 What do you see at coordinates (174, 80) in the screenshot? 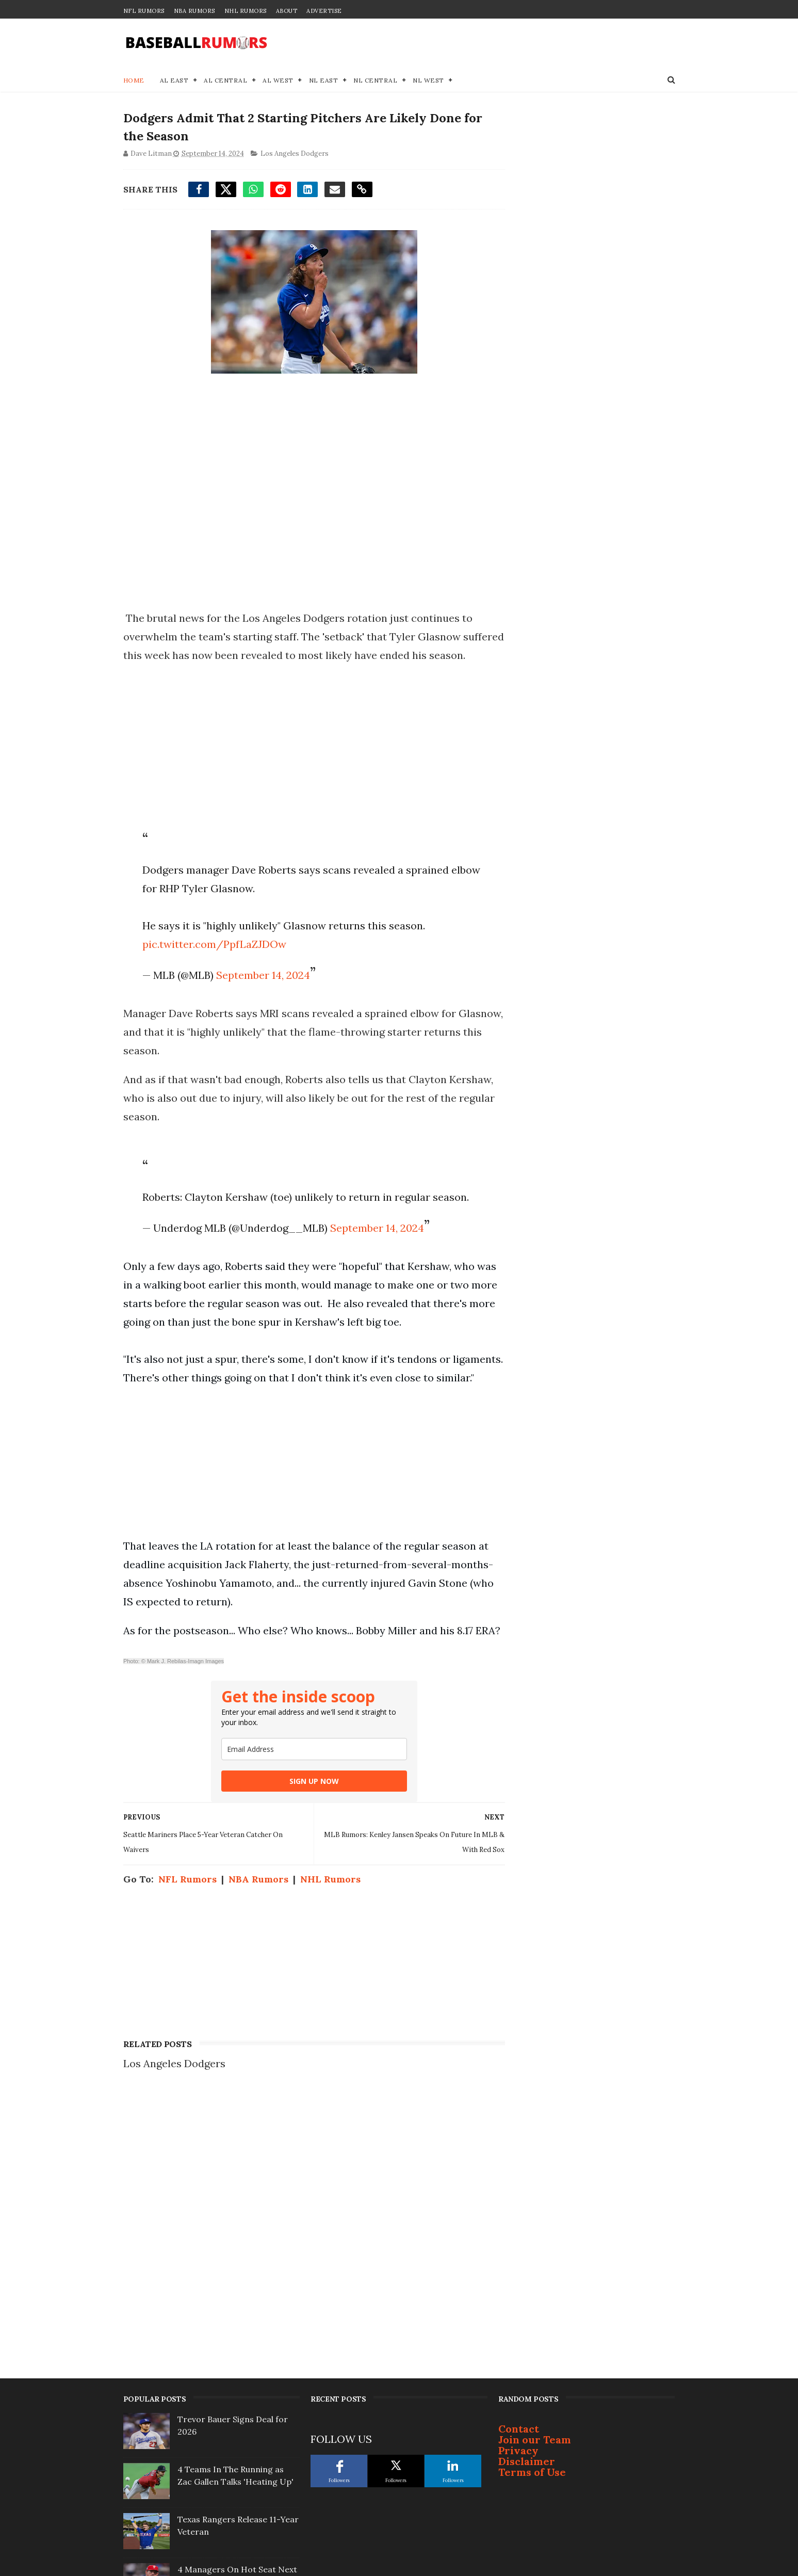
I see `AL East` at bounding box center [174, 80].